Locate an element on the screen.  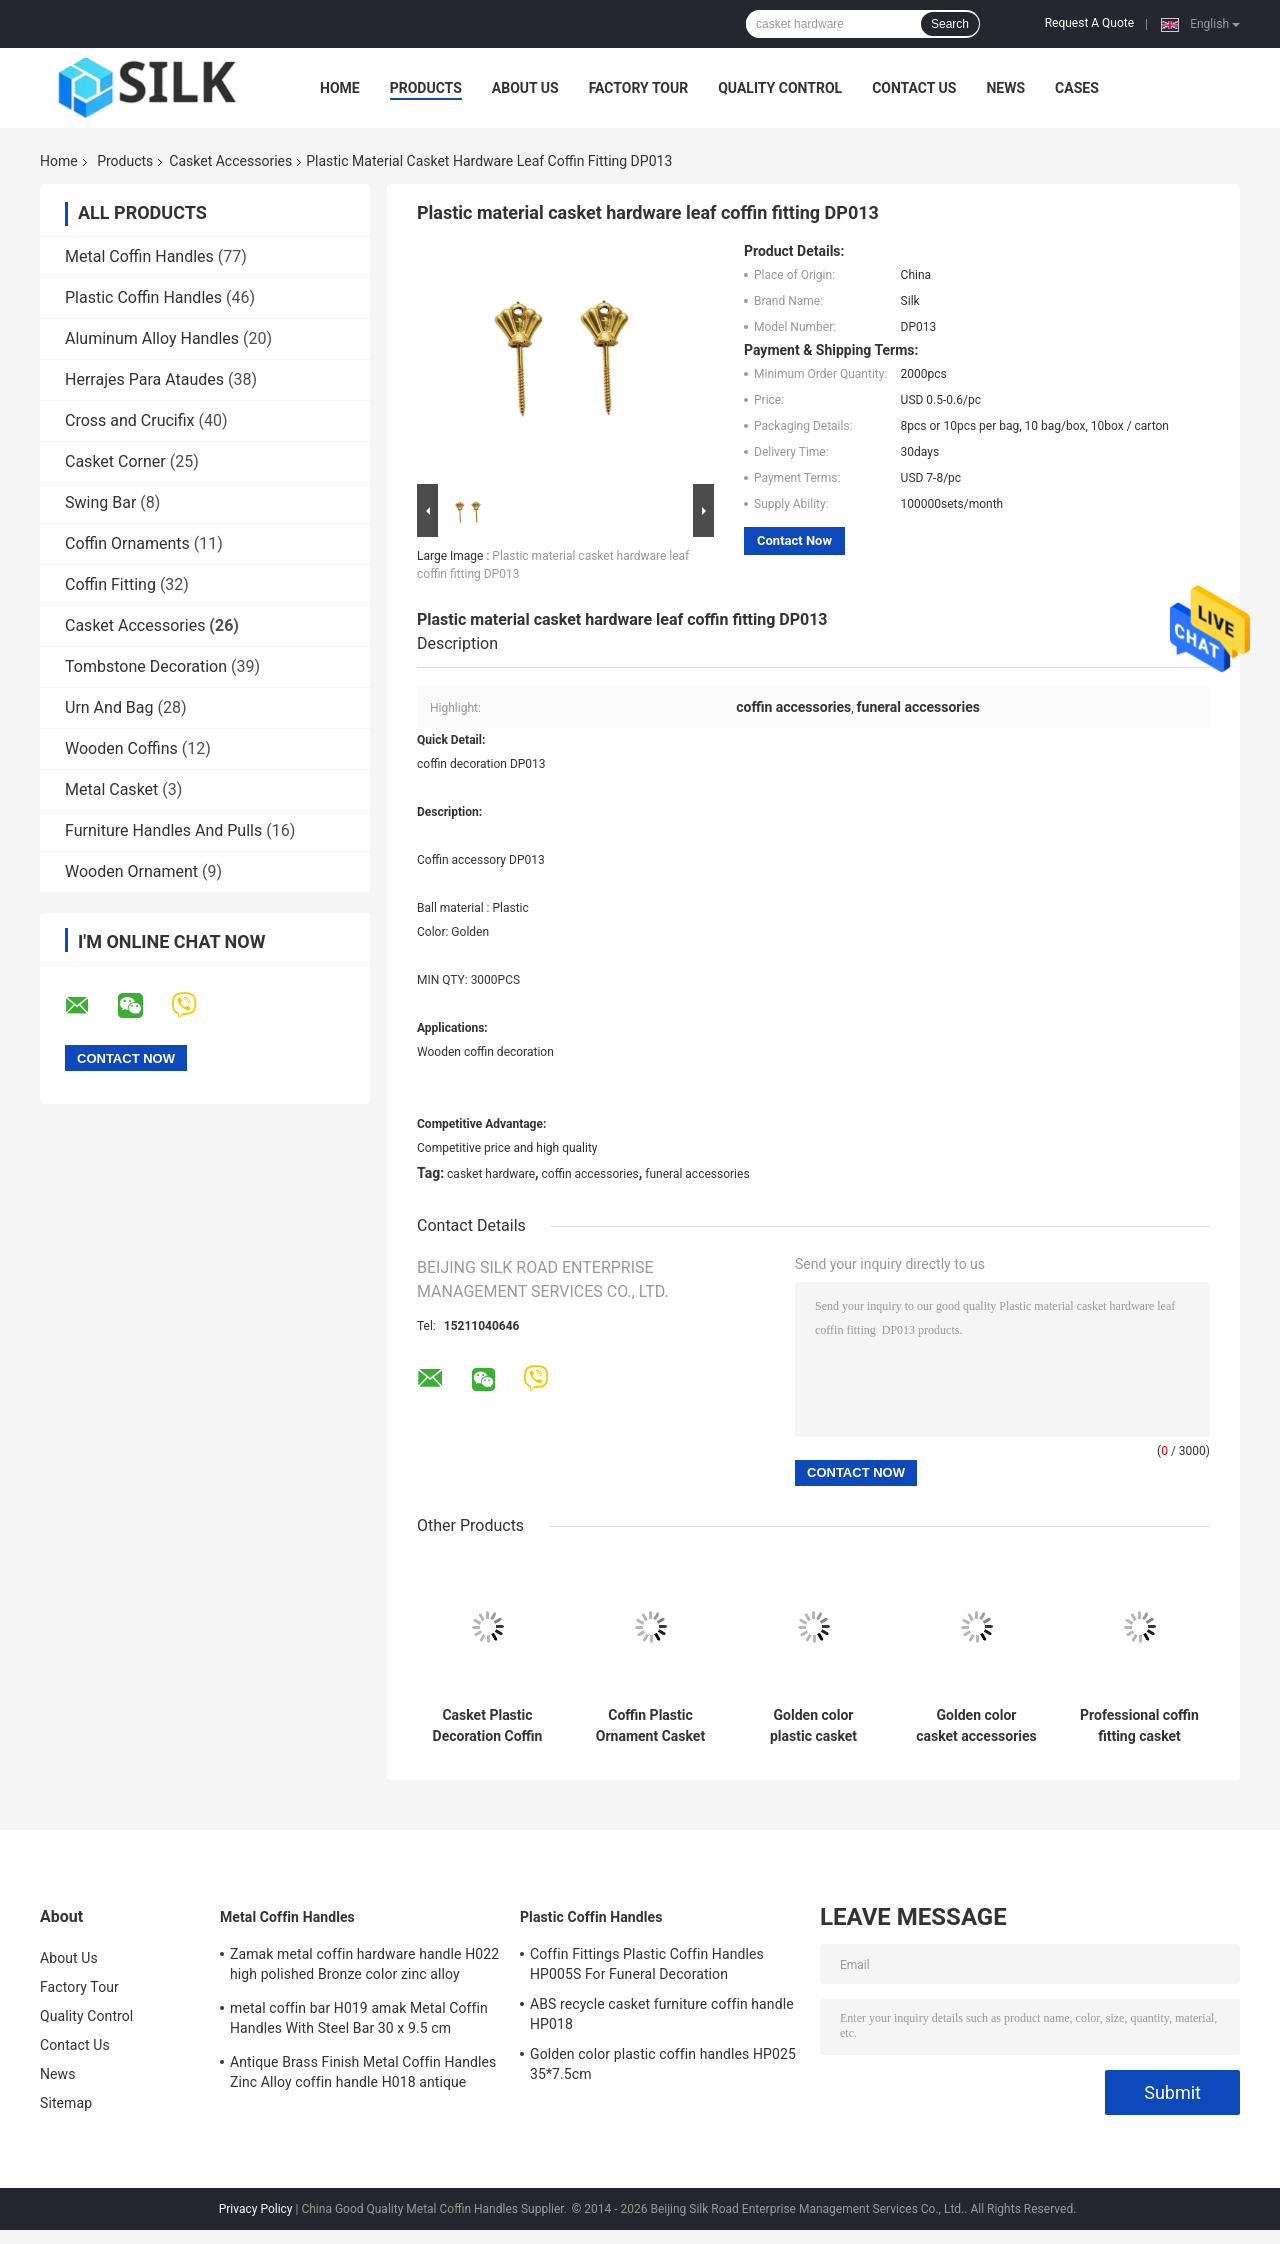
Privacy Policy is located at coordinates (256, 2209).